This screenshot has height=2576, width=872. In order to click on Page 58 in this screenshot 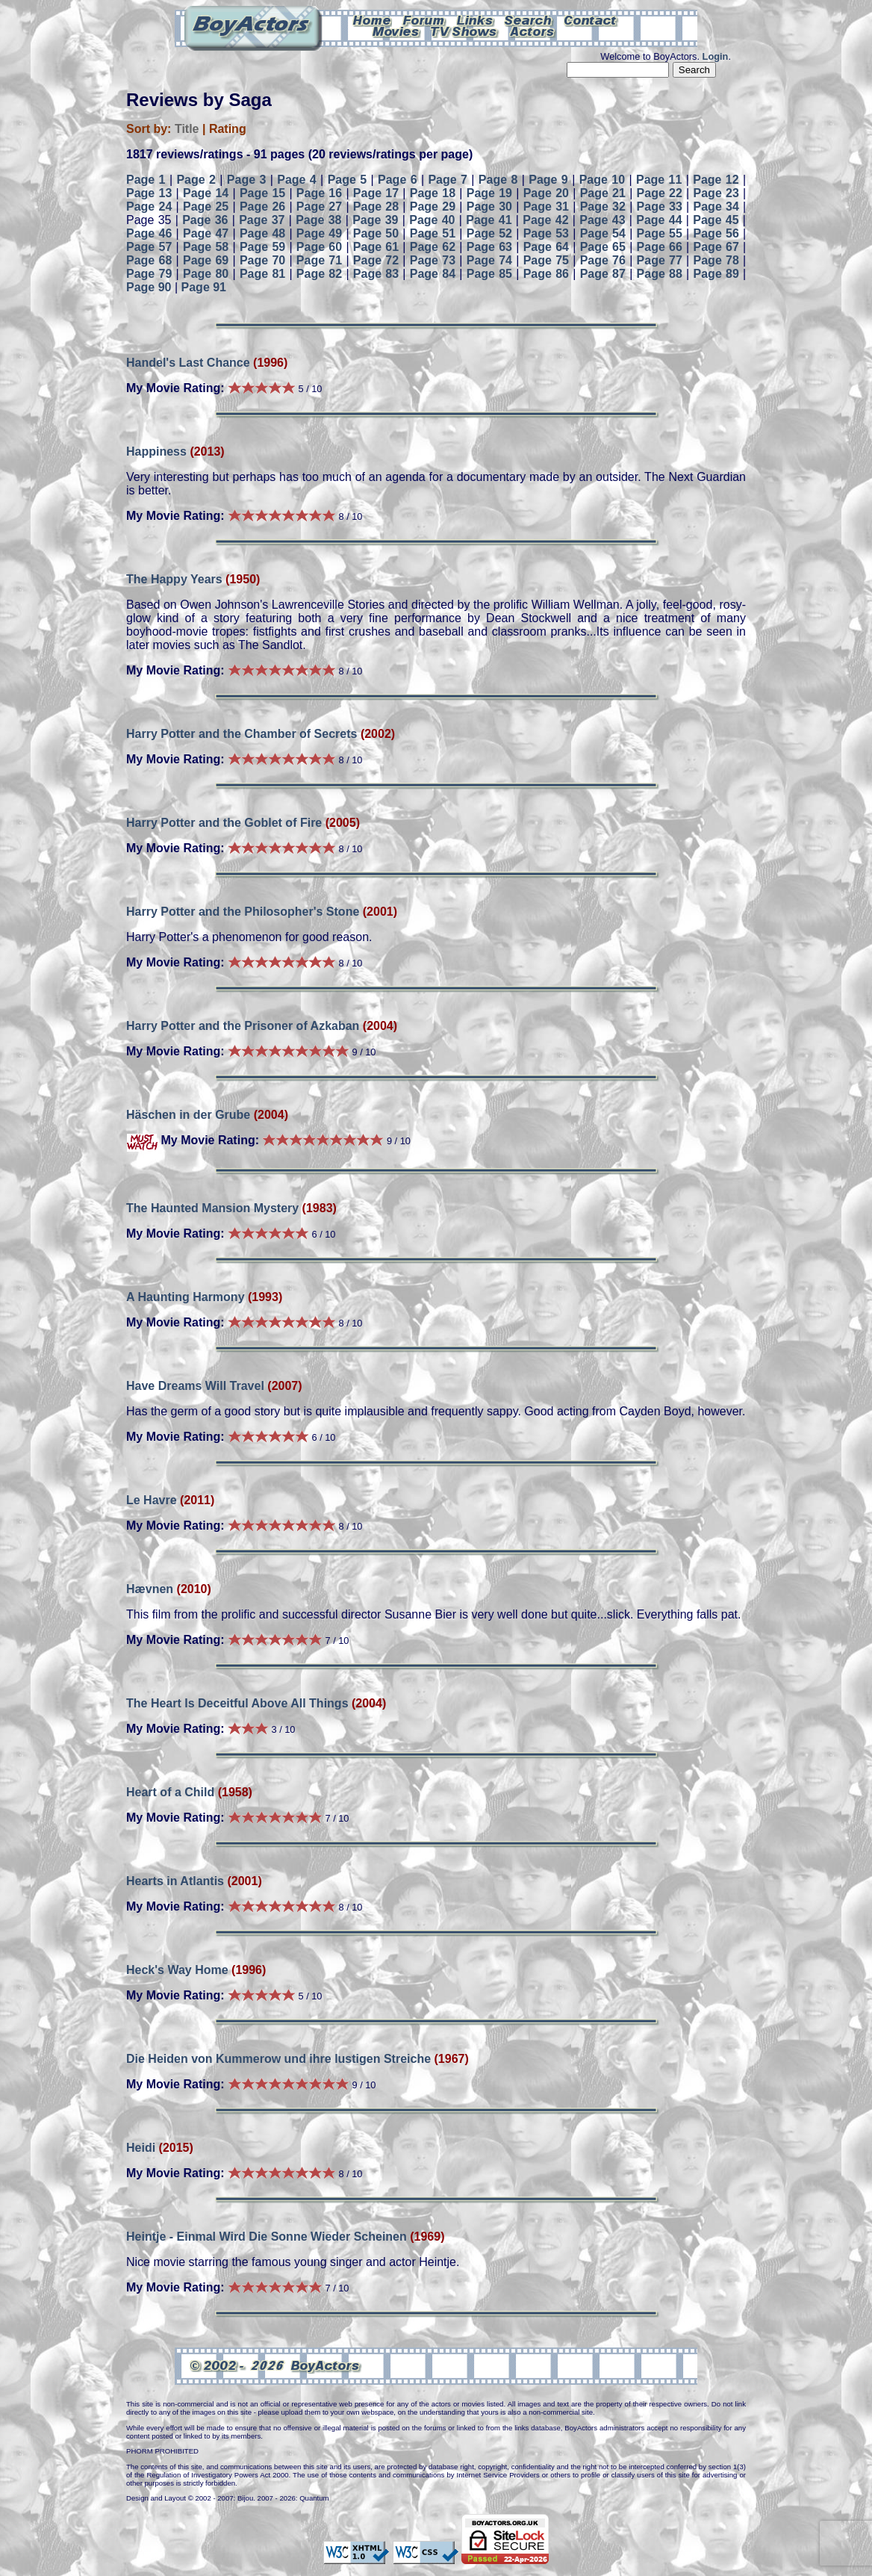, I will do `click(205, 246)`.